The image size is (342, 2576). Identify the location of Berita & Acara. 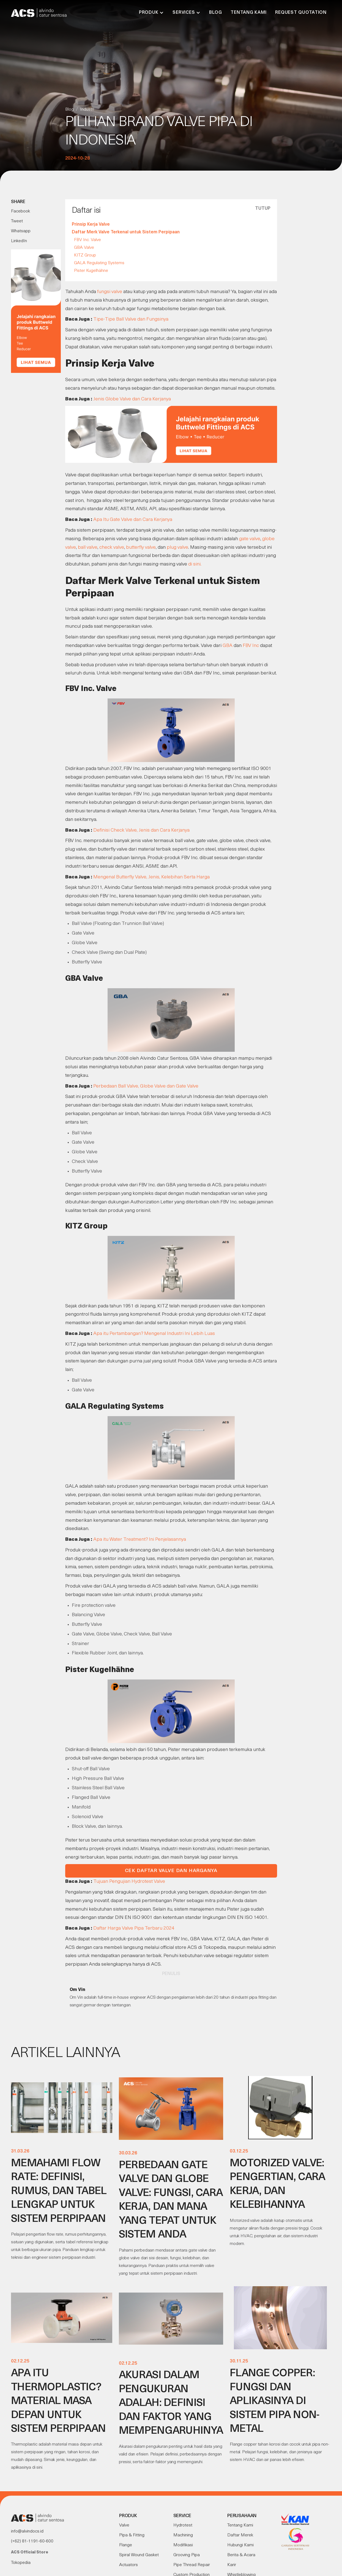
(241, 2555).